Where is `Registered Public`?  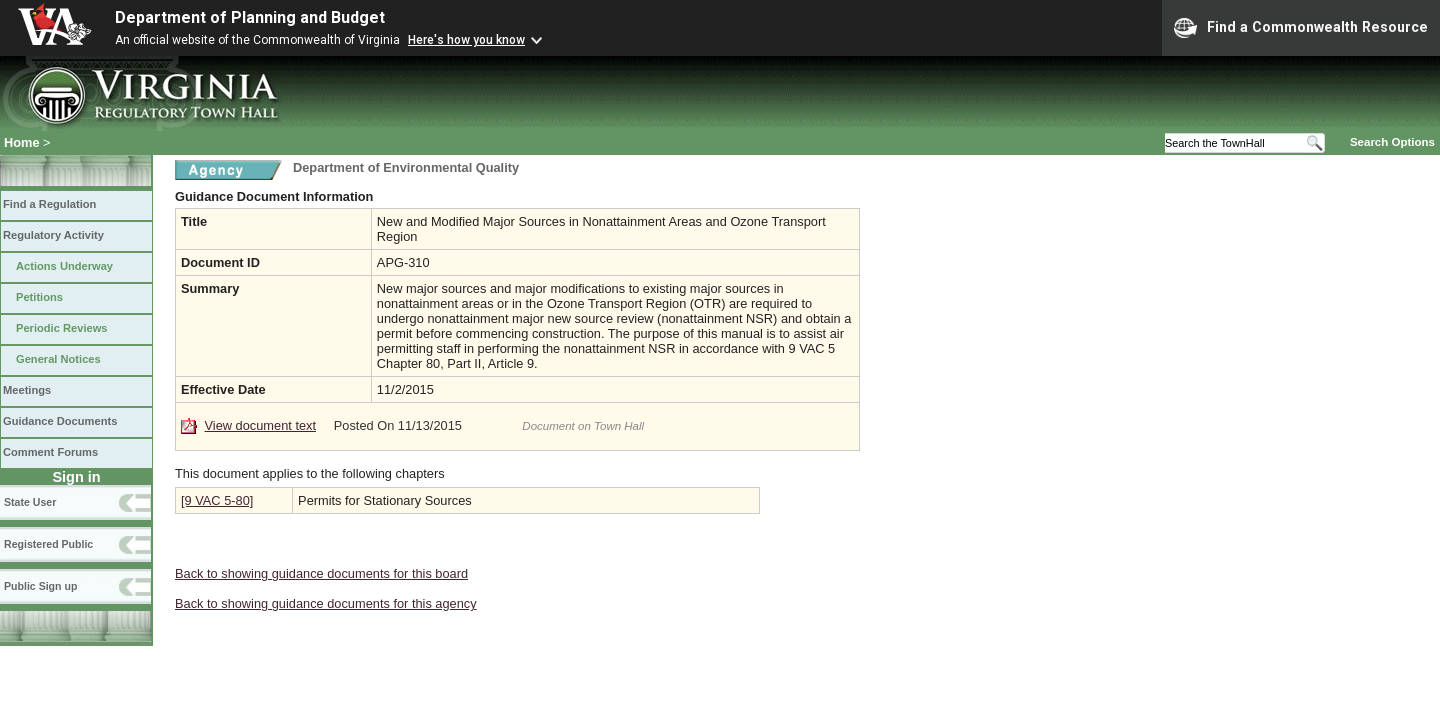 Registered Public is located at coordinates (48, 544).